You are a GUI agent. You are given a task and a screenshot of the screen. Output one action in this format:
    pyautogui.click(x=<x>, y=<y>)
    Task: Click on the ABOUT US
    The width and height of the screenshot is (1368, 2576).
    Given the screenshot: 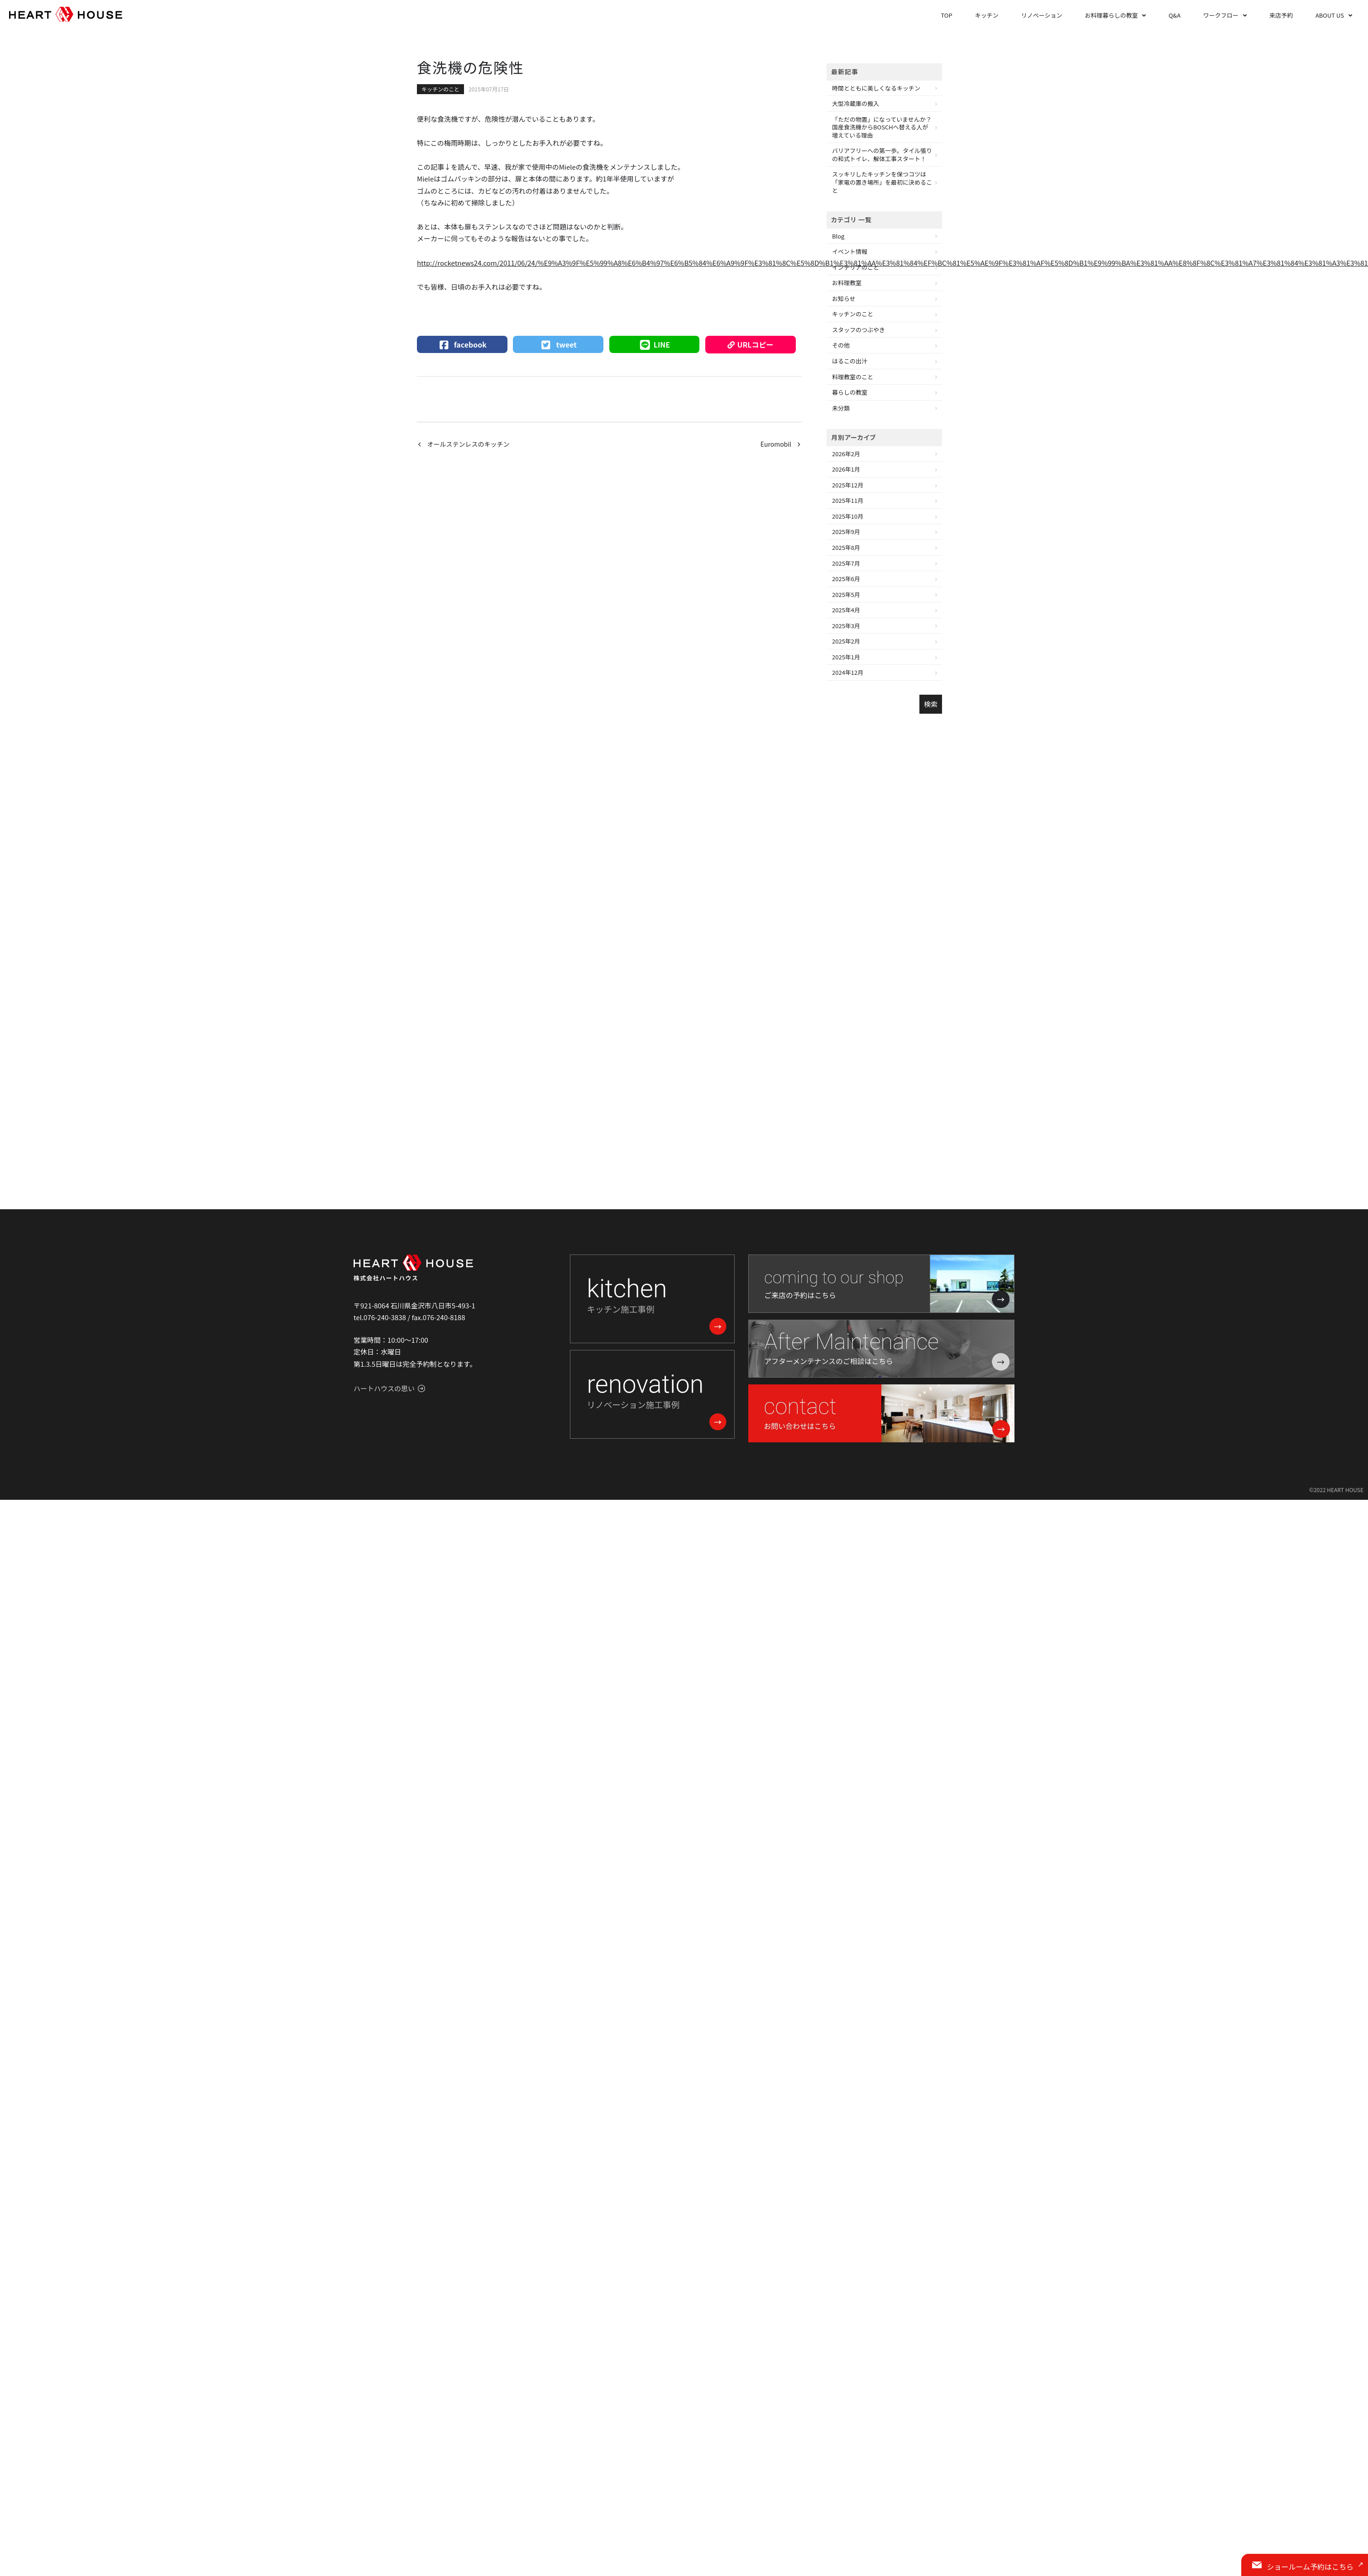 What is the action you would take?
    pyautogui.click(x=1329, y=15)
    